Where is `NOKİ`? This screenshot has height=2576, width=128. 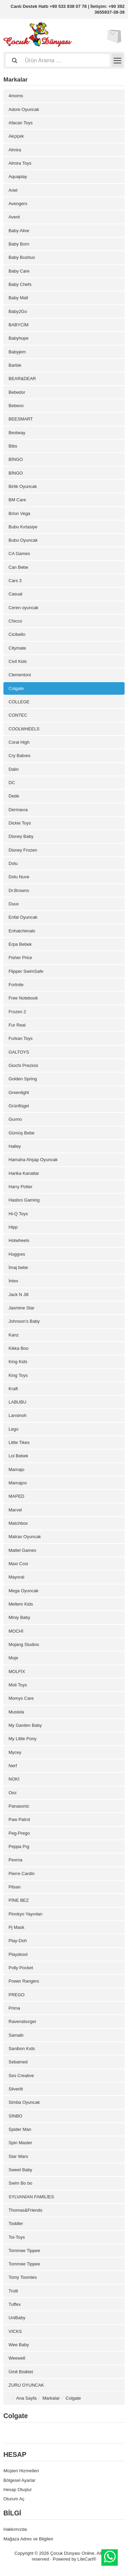
NOKİ is located at coordinates (14, 1779).